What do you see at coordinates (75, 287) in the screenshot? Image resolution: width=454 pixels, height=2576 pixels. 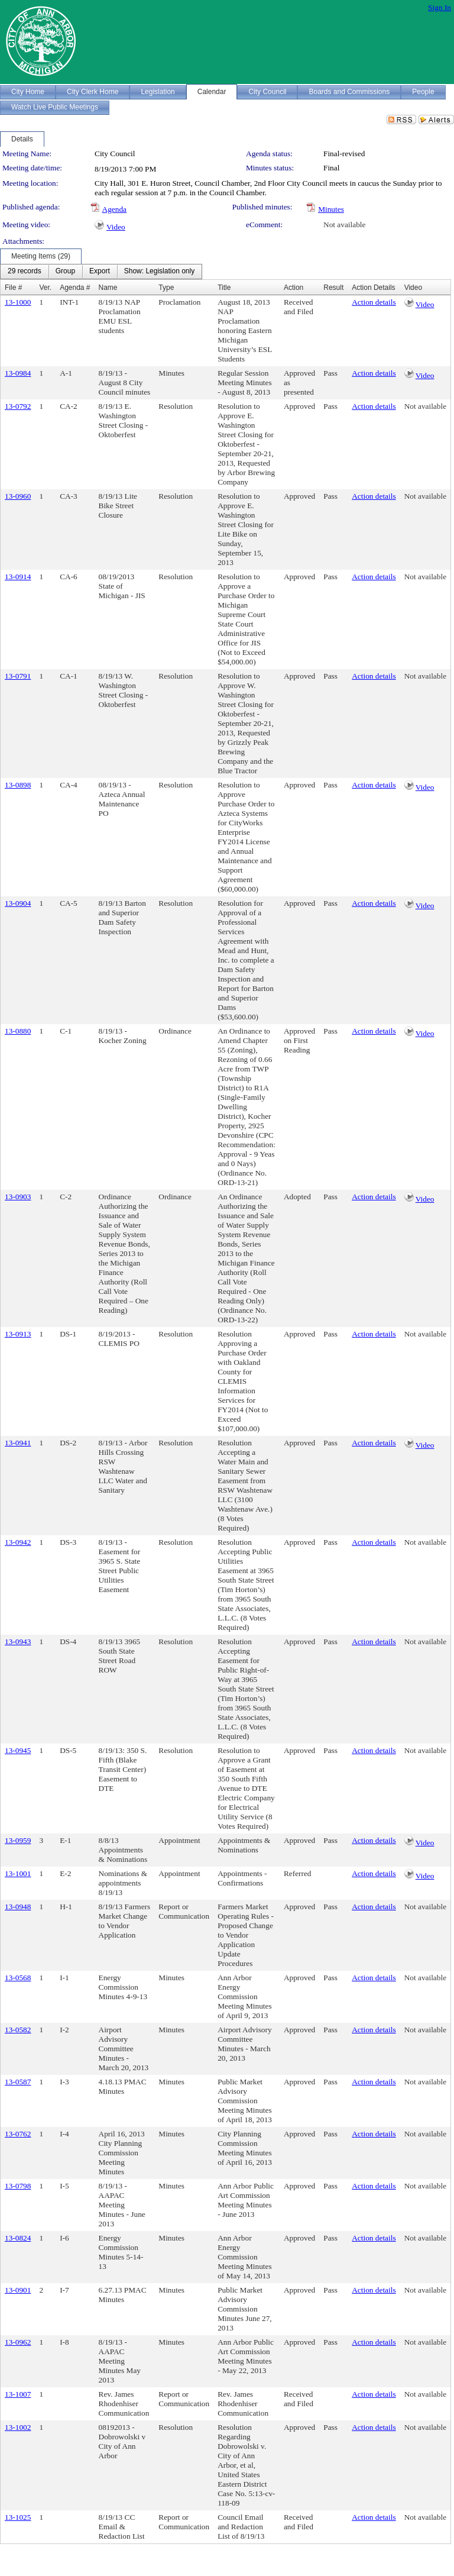 I see `Agenda #` at bounding box center [75, 287].